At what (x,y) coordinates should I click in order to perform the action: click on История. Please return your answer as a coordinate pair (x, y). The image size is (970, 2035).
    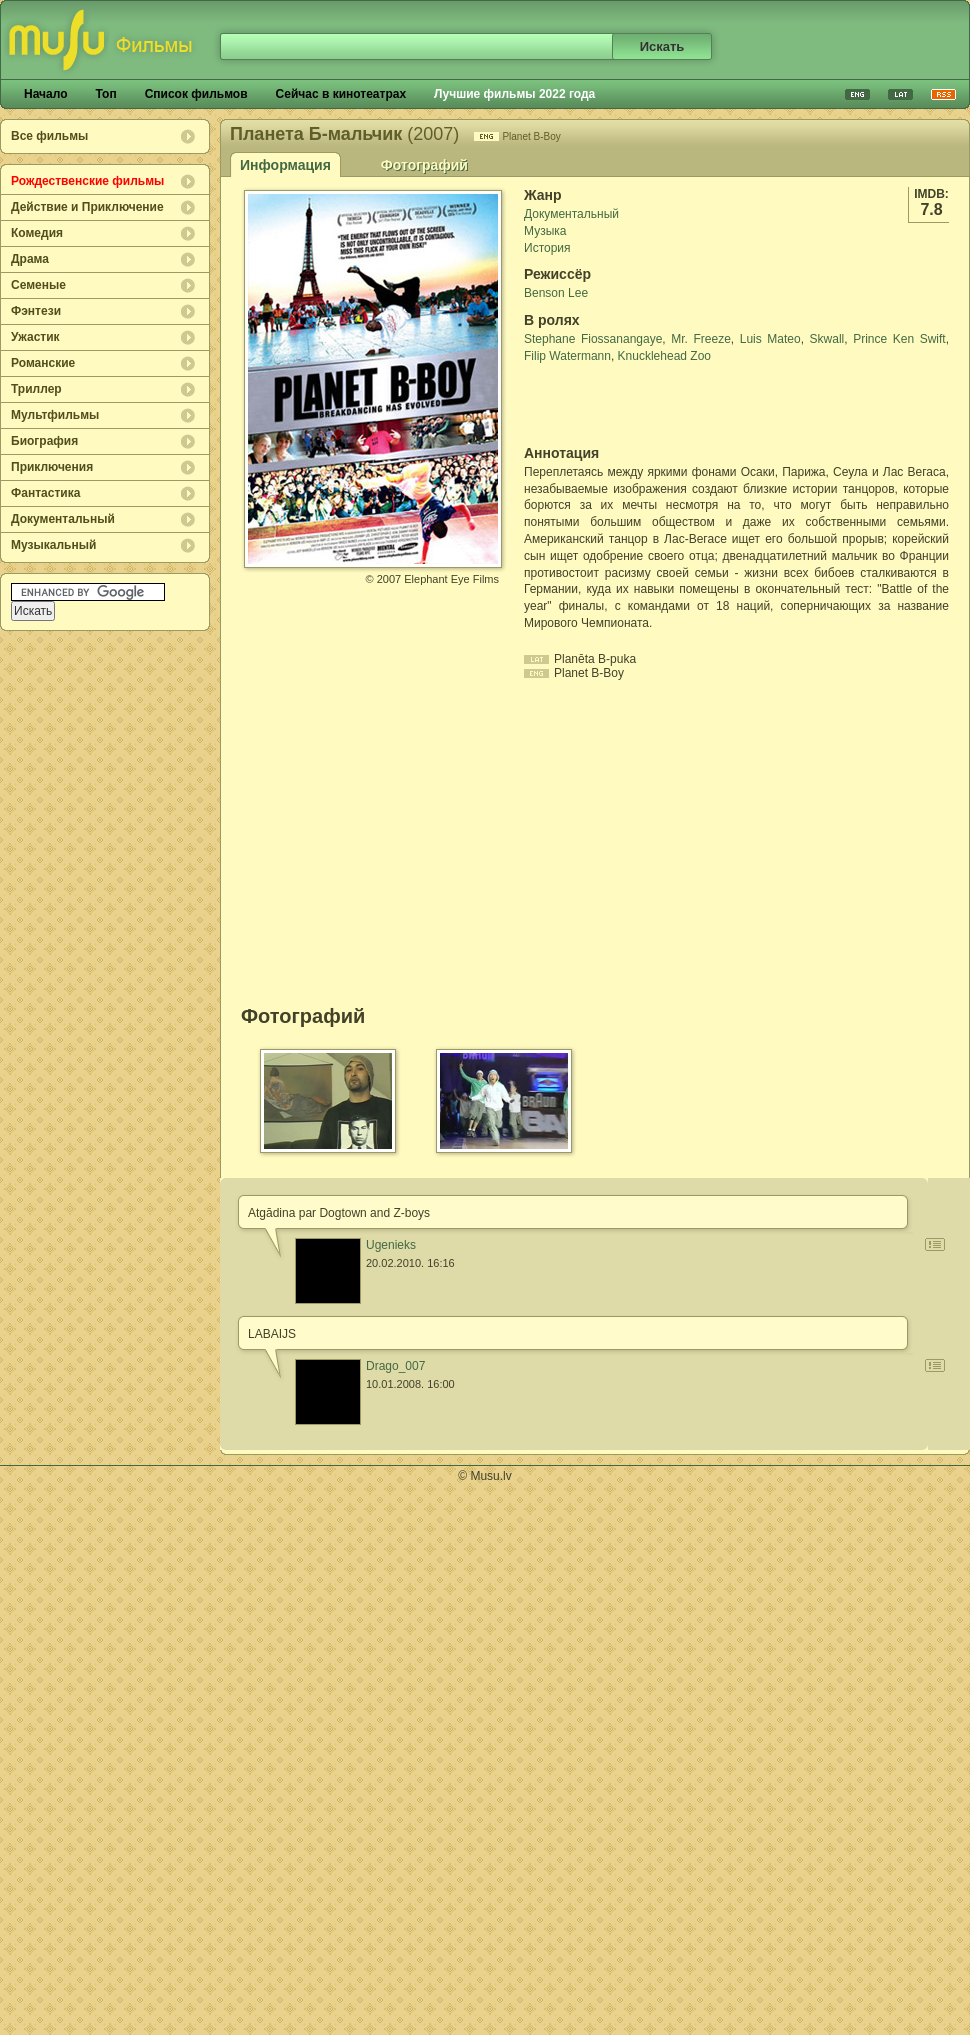
    Looking at the image, I should click on (547, 248).